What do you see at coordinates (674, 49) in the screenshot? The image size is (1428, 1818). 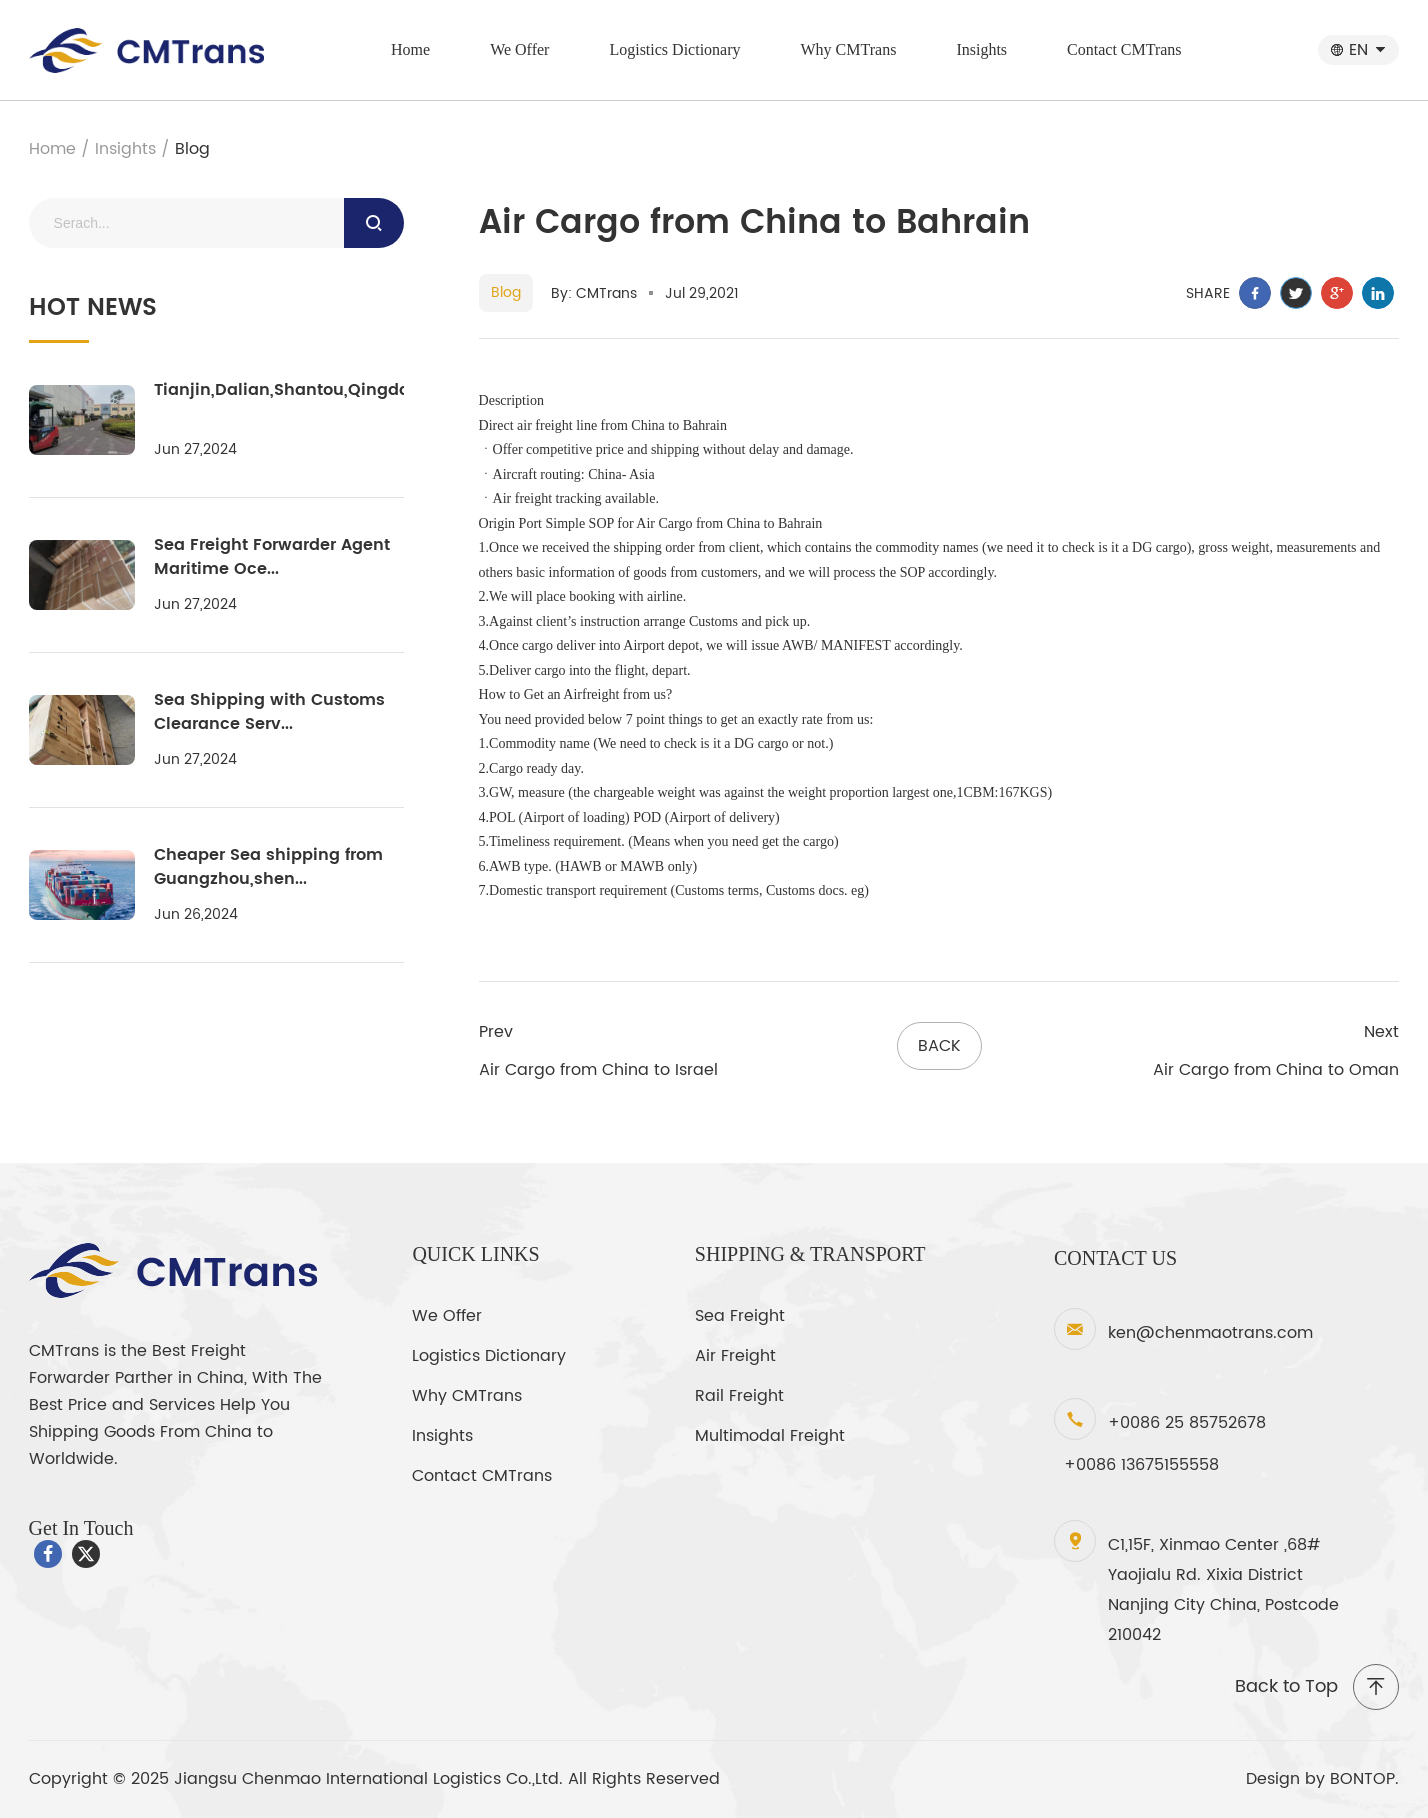 I see `Logistics Dictionary` at bounding box center [674, 49].